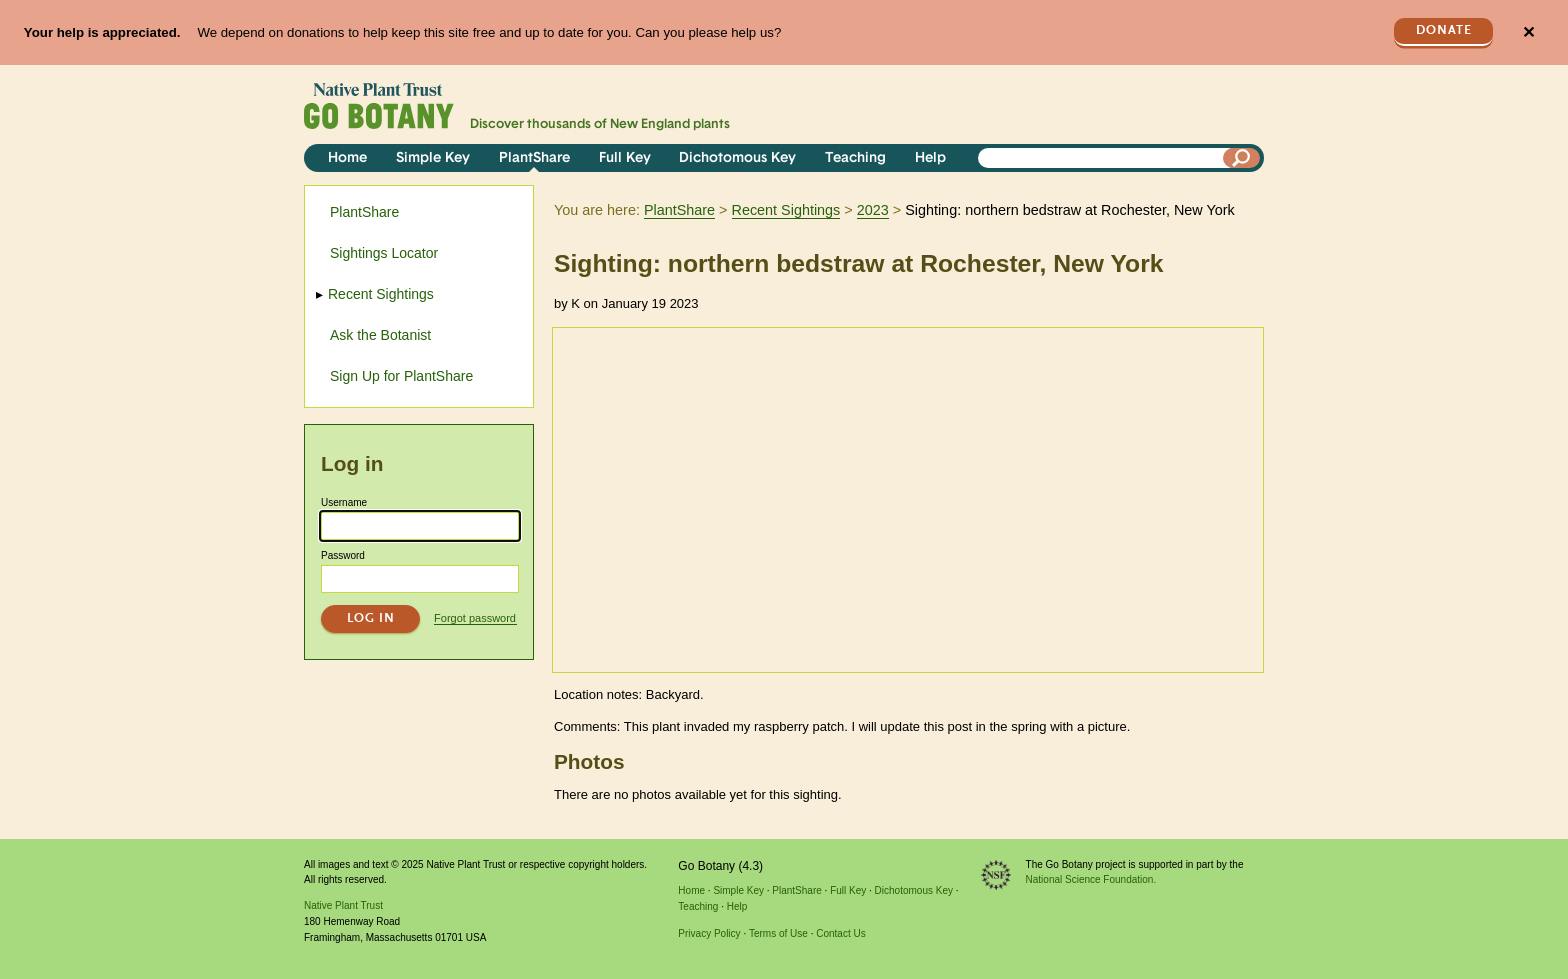 This screenshot has width=1568, height=979. Describe the element at coordinates (1091, 879) in the screenshot. I see `National Science Foundation.` at that location.